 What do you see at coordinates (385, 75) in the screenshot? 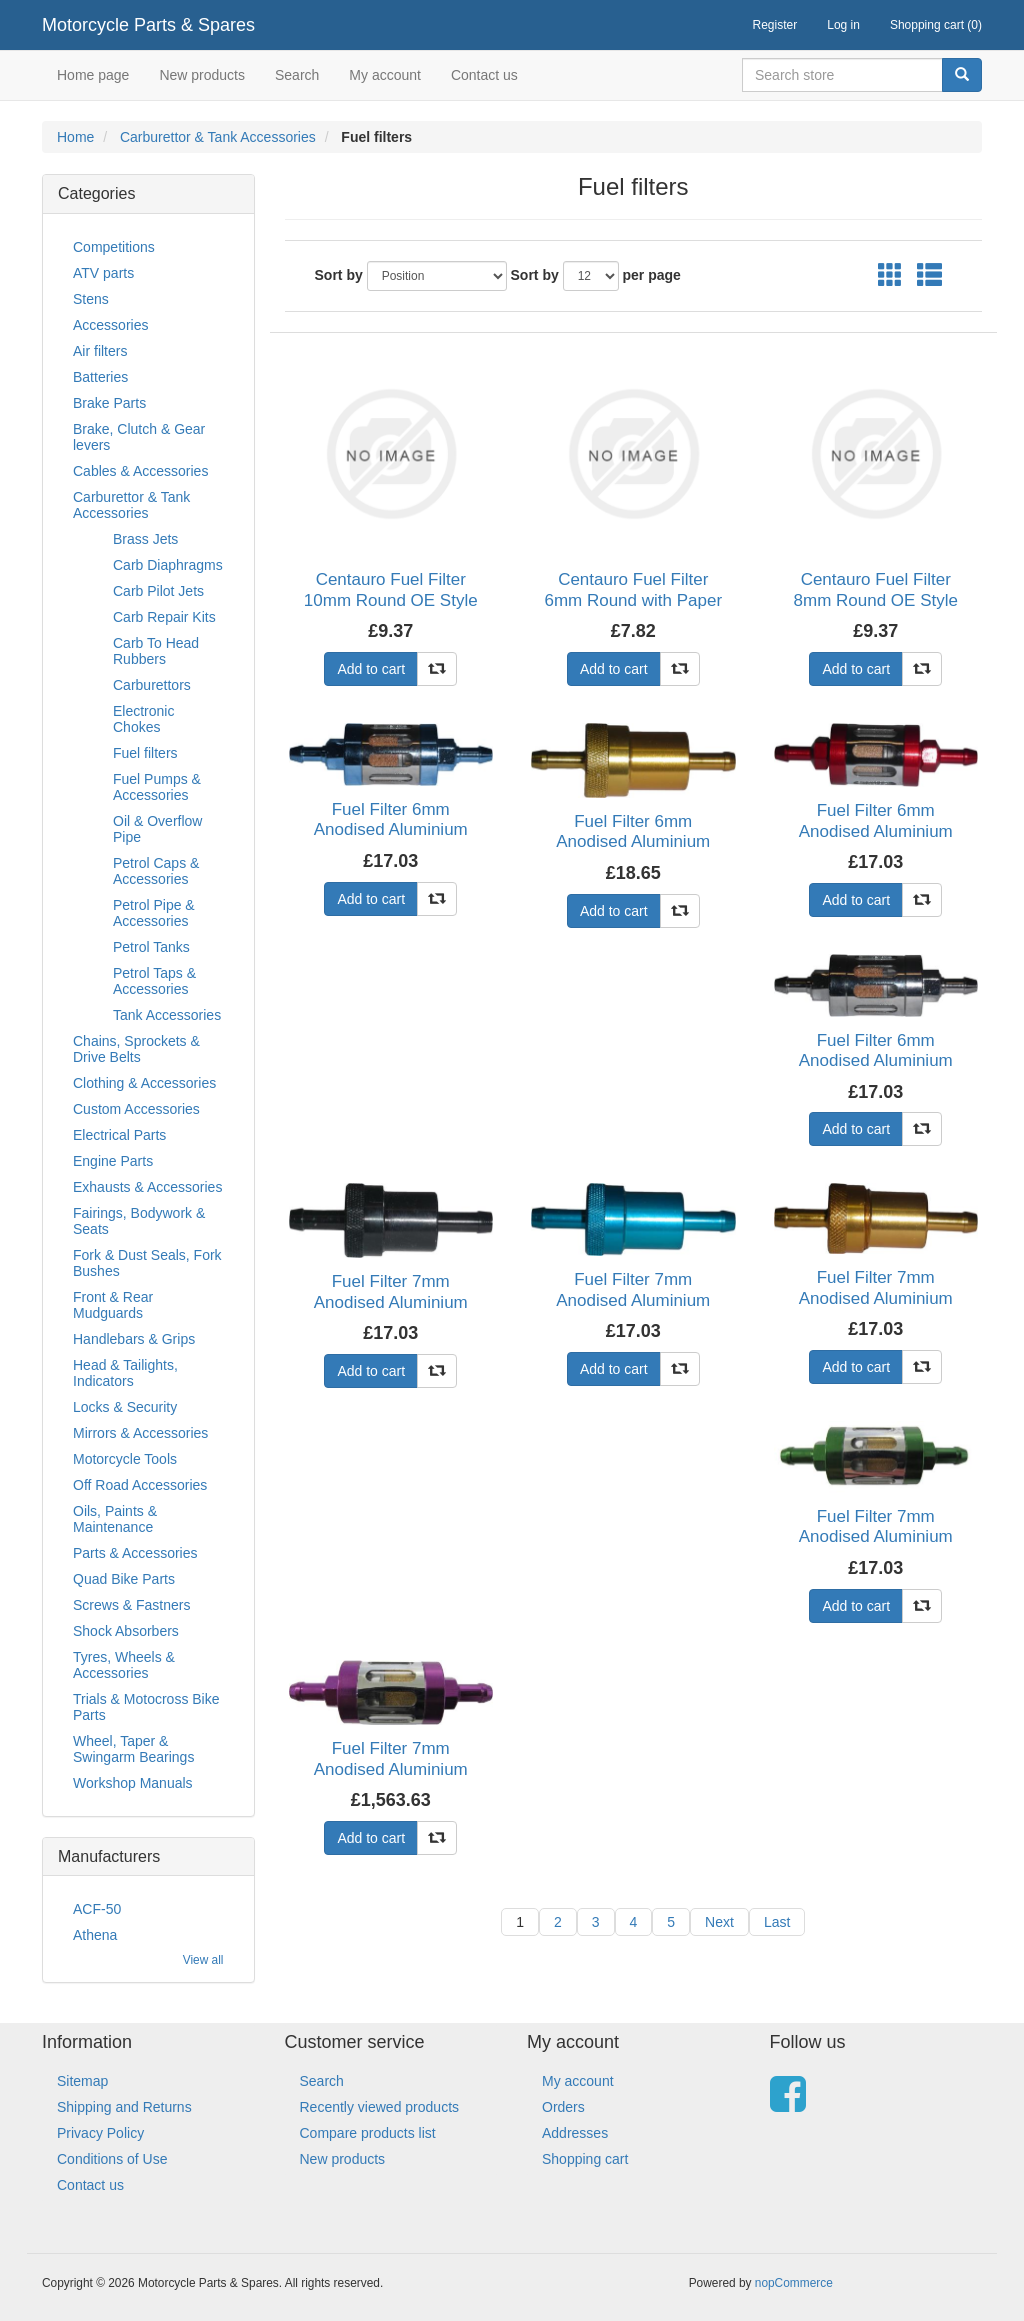
I see `My account` at bounding box center [385, 75].